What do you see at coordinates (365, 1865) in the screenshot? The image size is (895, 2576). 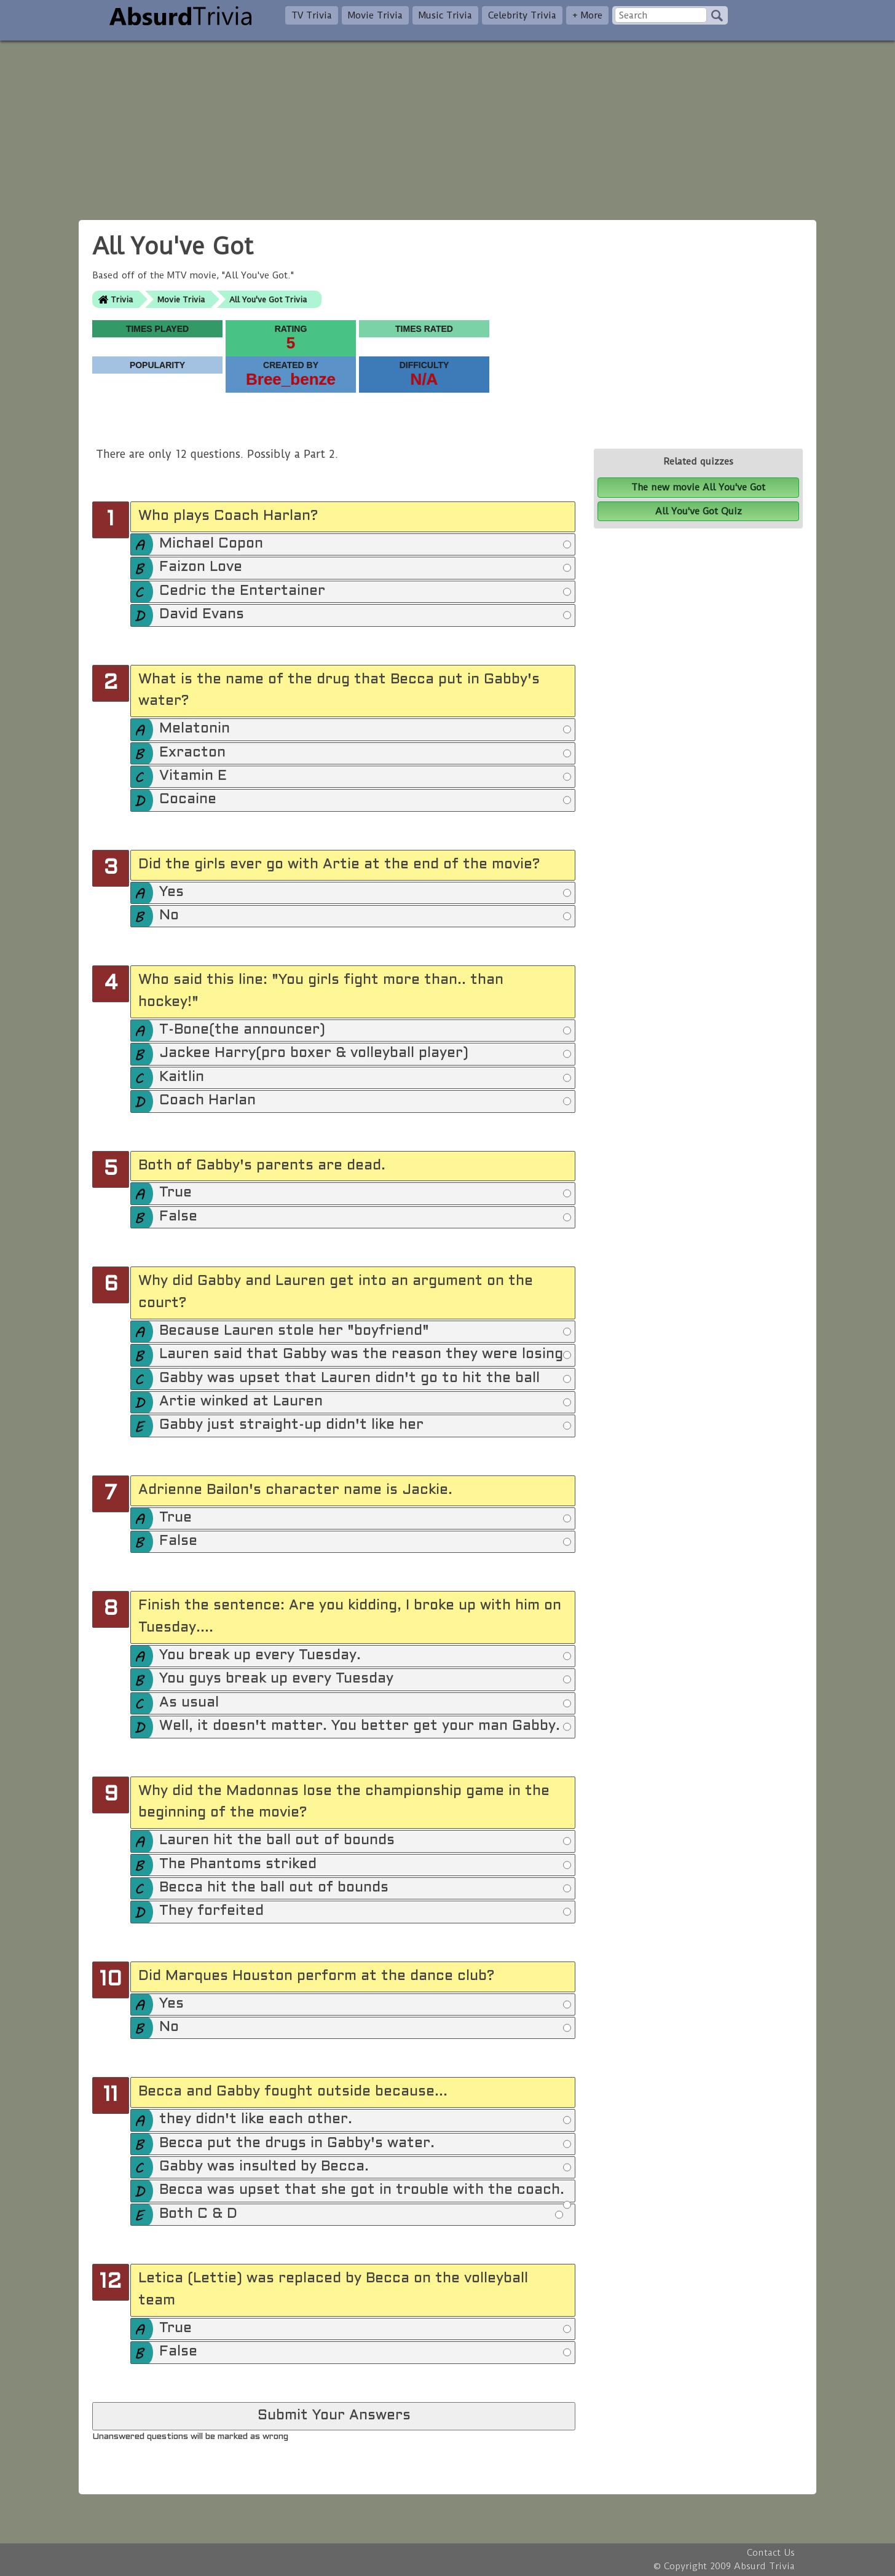 I see `The Phantoms striked` at bounding box center [365, 1865].